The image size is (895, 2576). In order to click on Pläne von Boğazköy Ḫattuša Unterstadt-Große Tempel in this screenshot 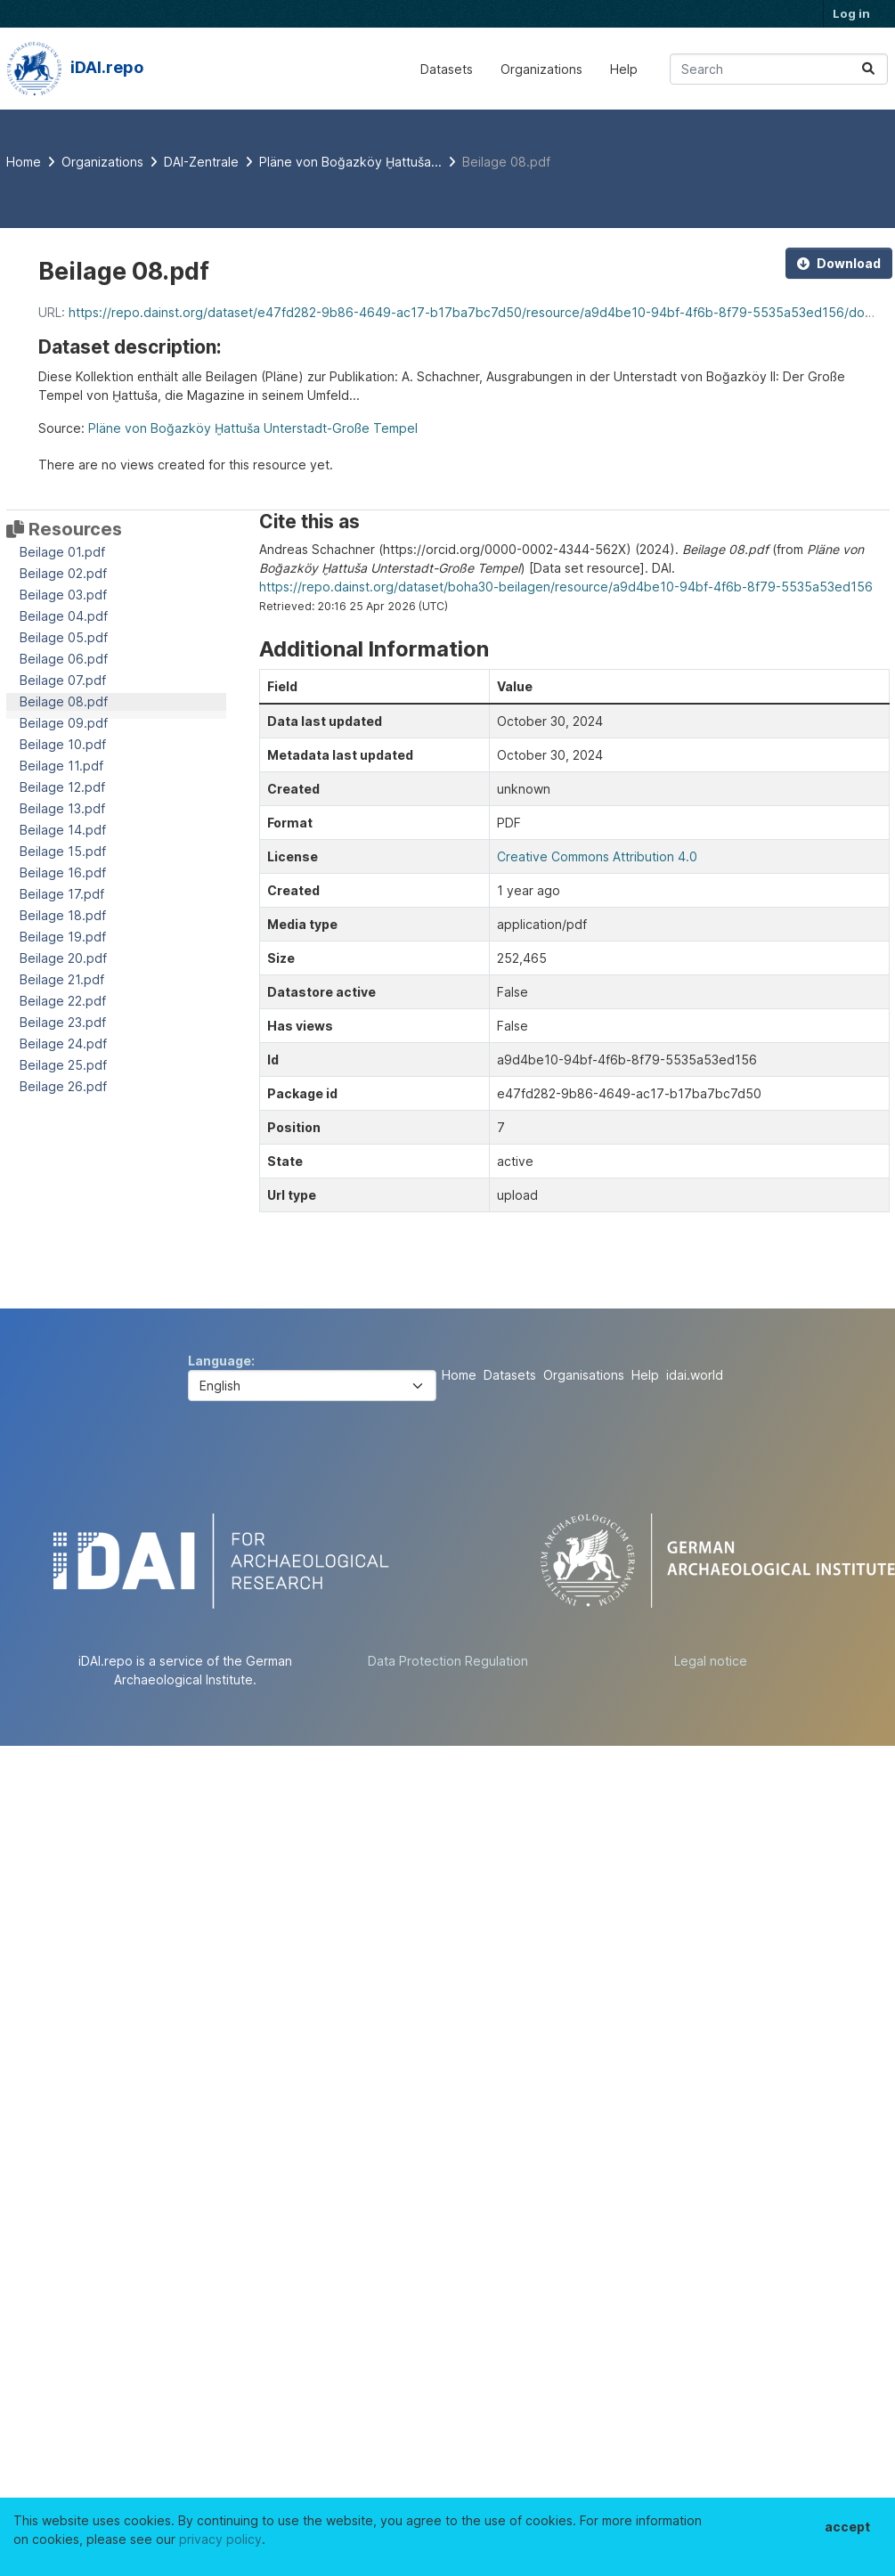, I will do `click(253, 428)`.